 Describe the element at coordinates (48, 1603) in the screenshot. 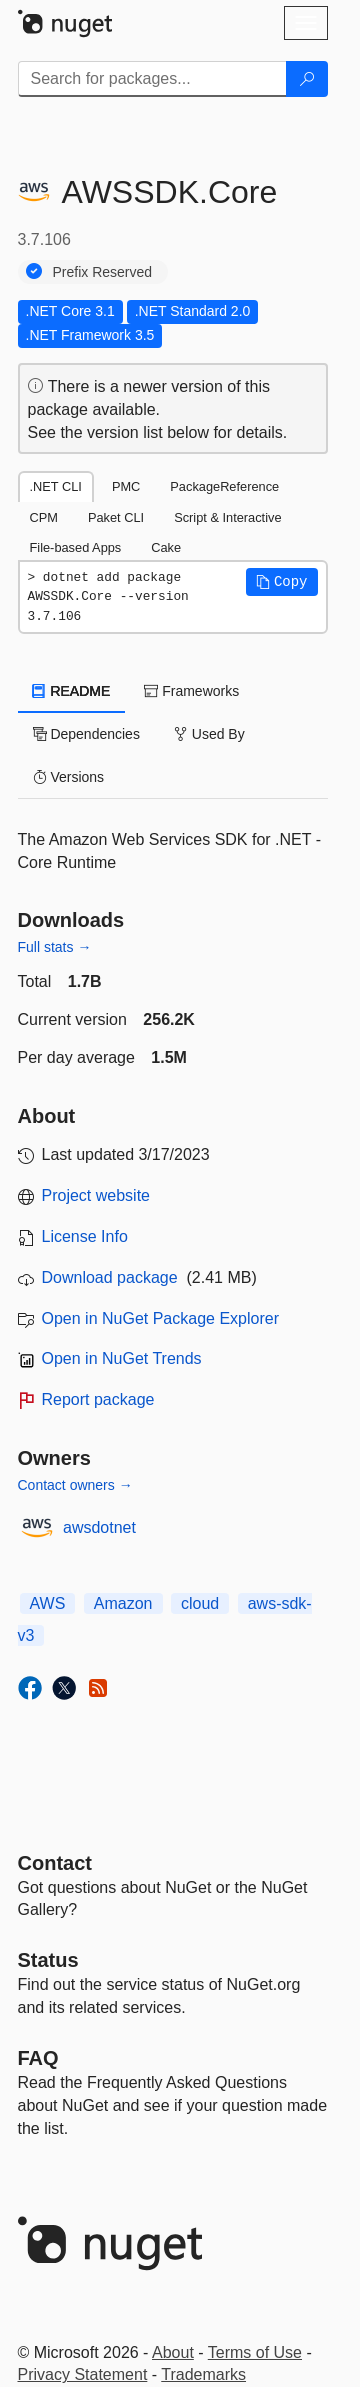

I see `AWS` at that location.